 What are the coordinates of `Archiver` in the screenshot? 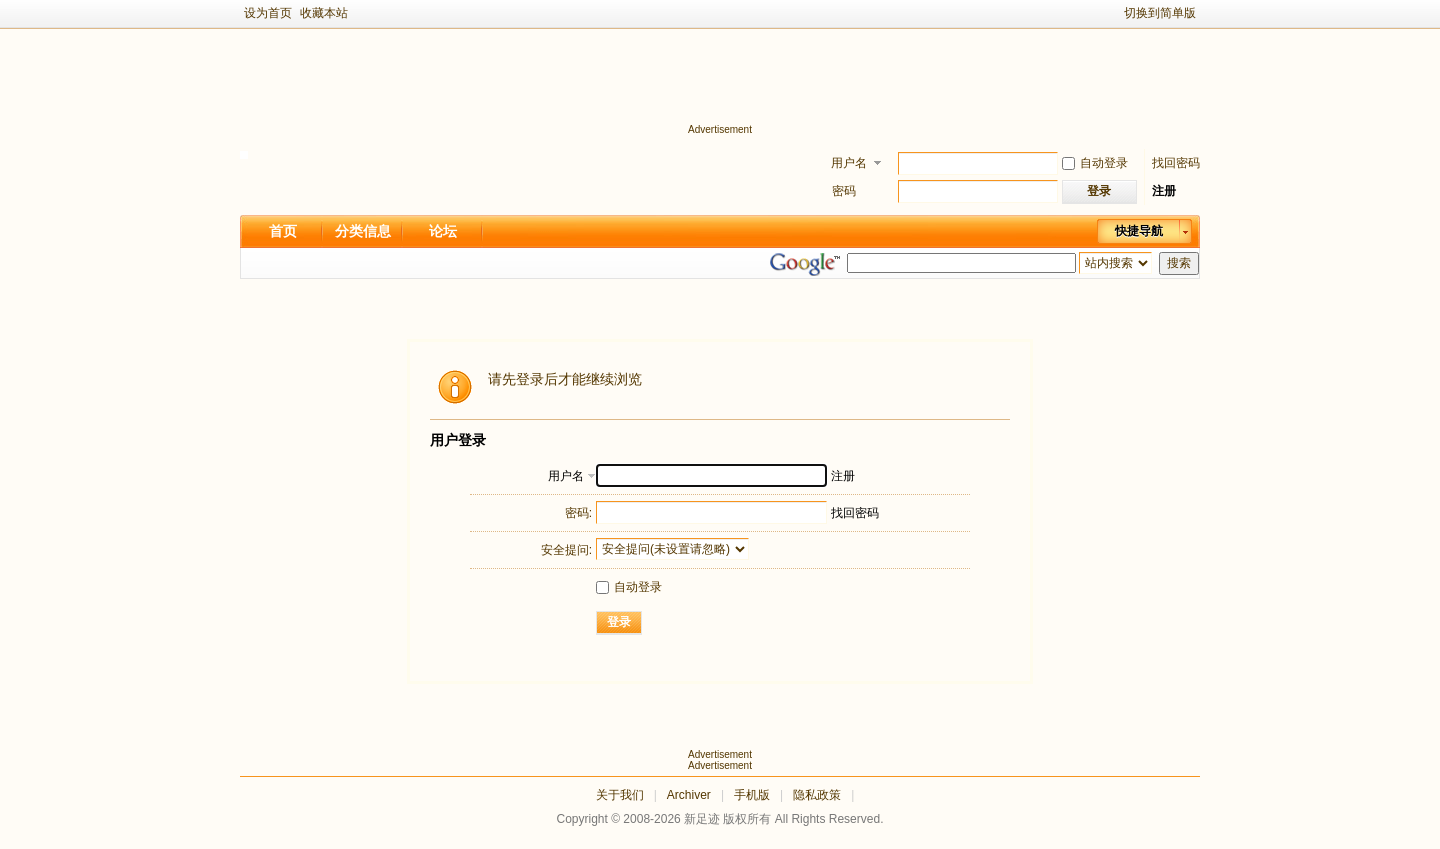 It's located at (689, 795).